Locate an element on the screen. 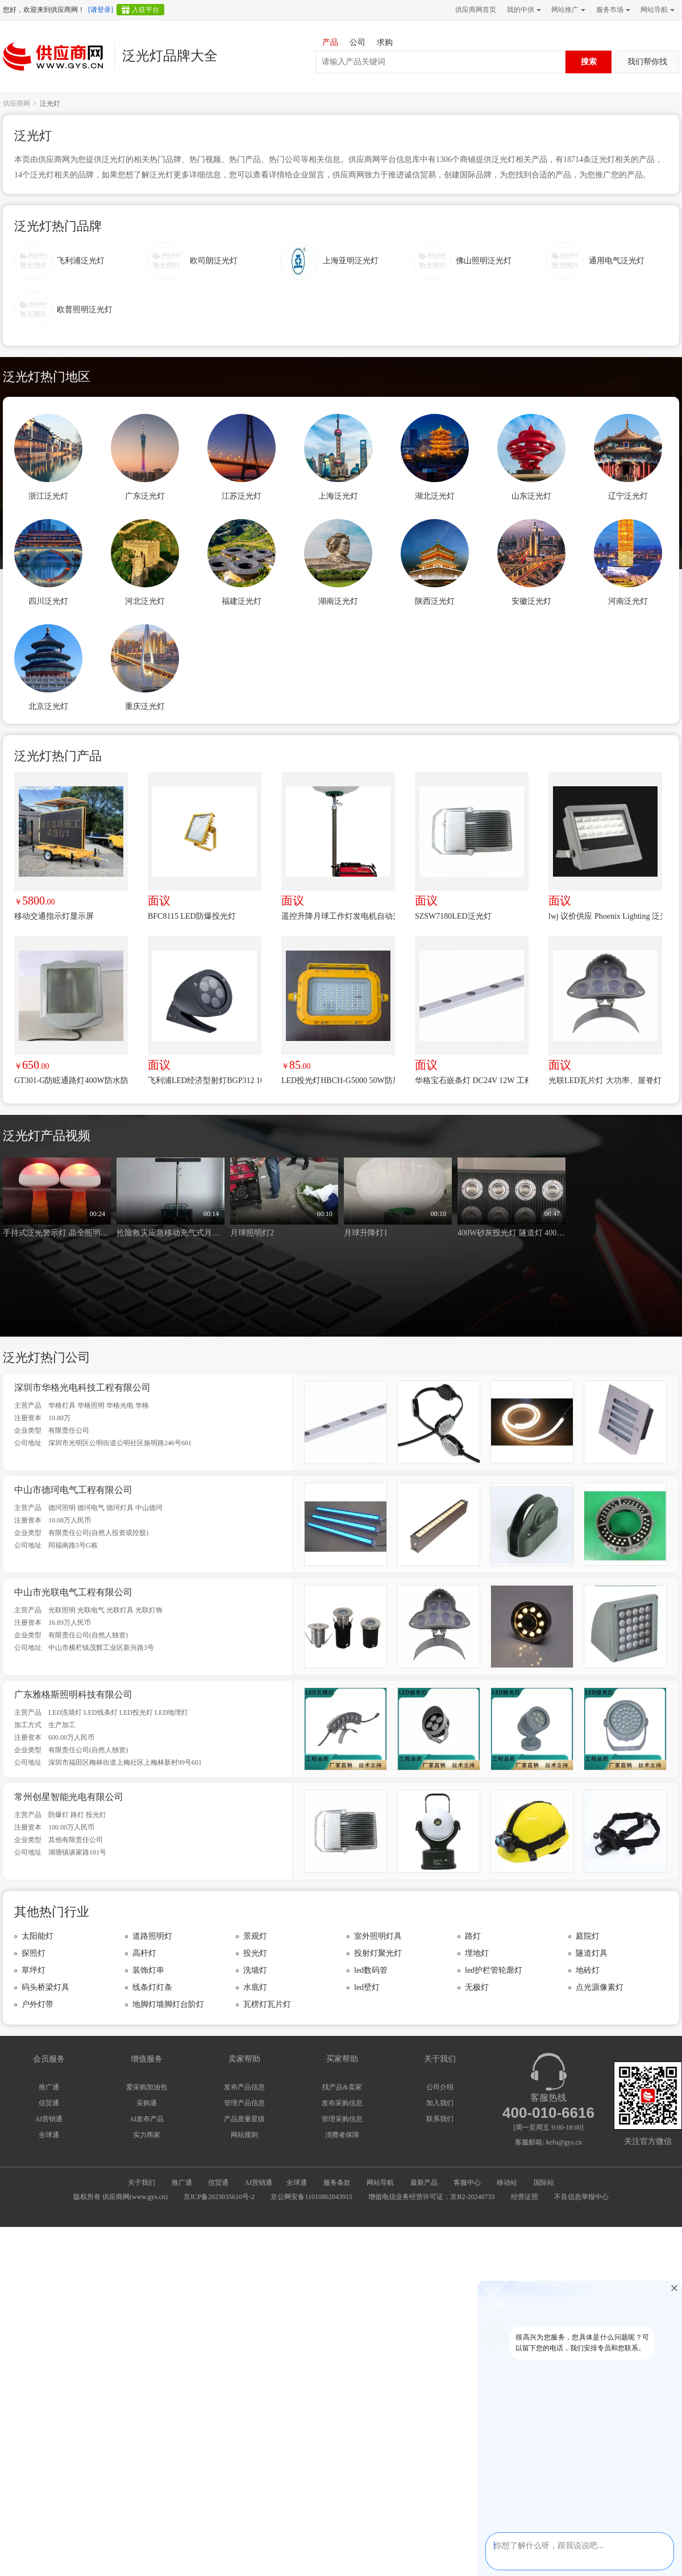 The width and height of the screenshot is (682, 2576). 水底灯 is located at coordinates (255, 1987).